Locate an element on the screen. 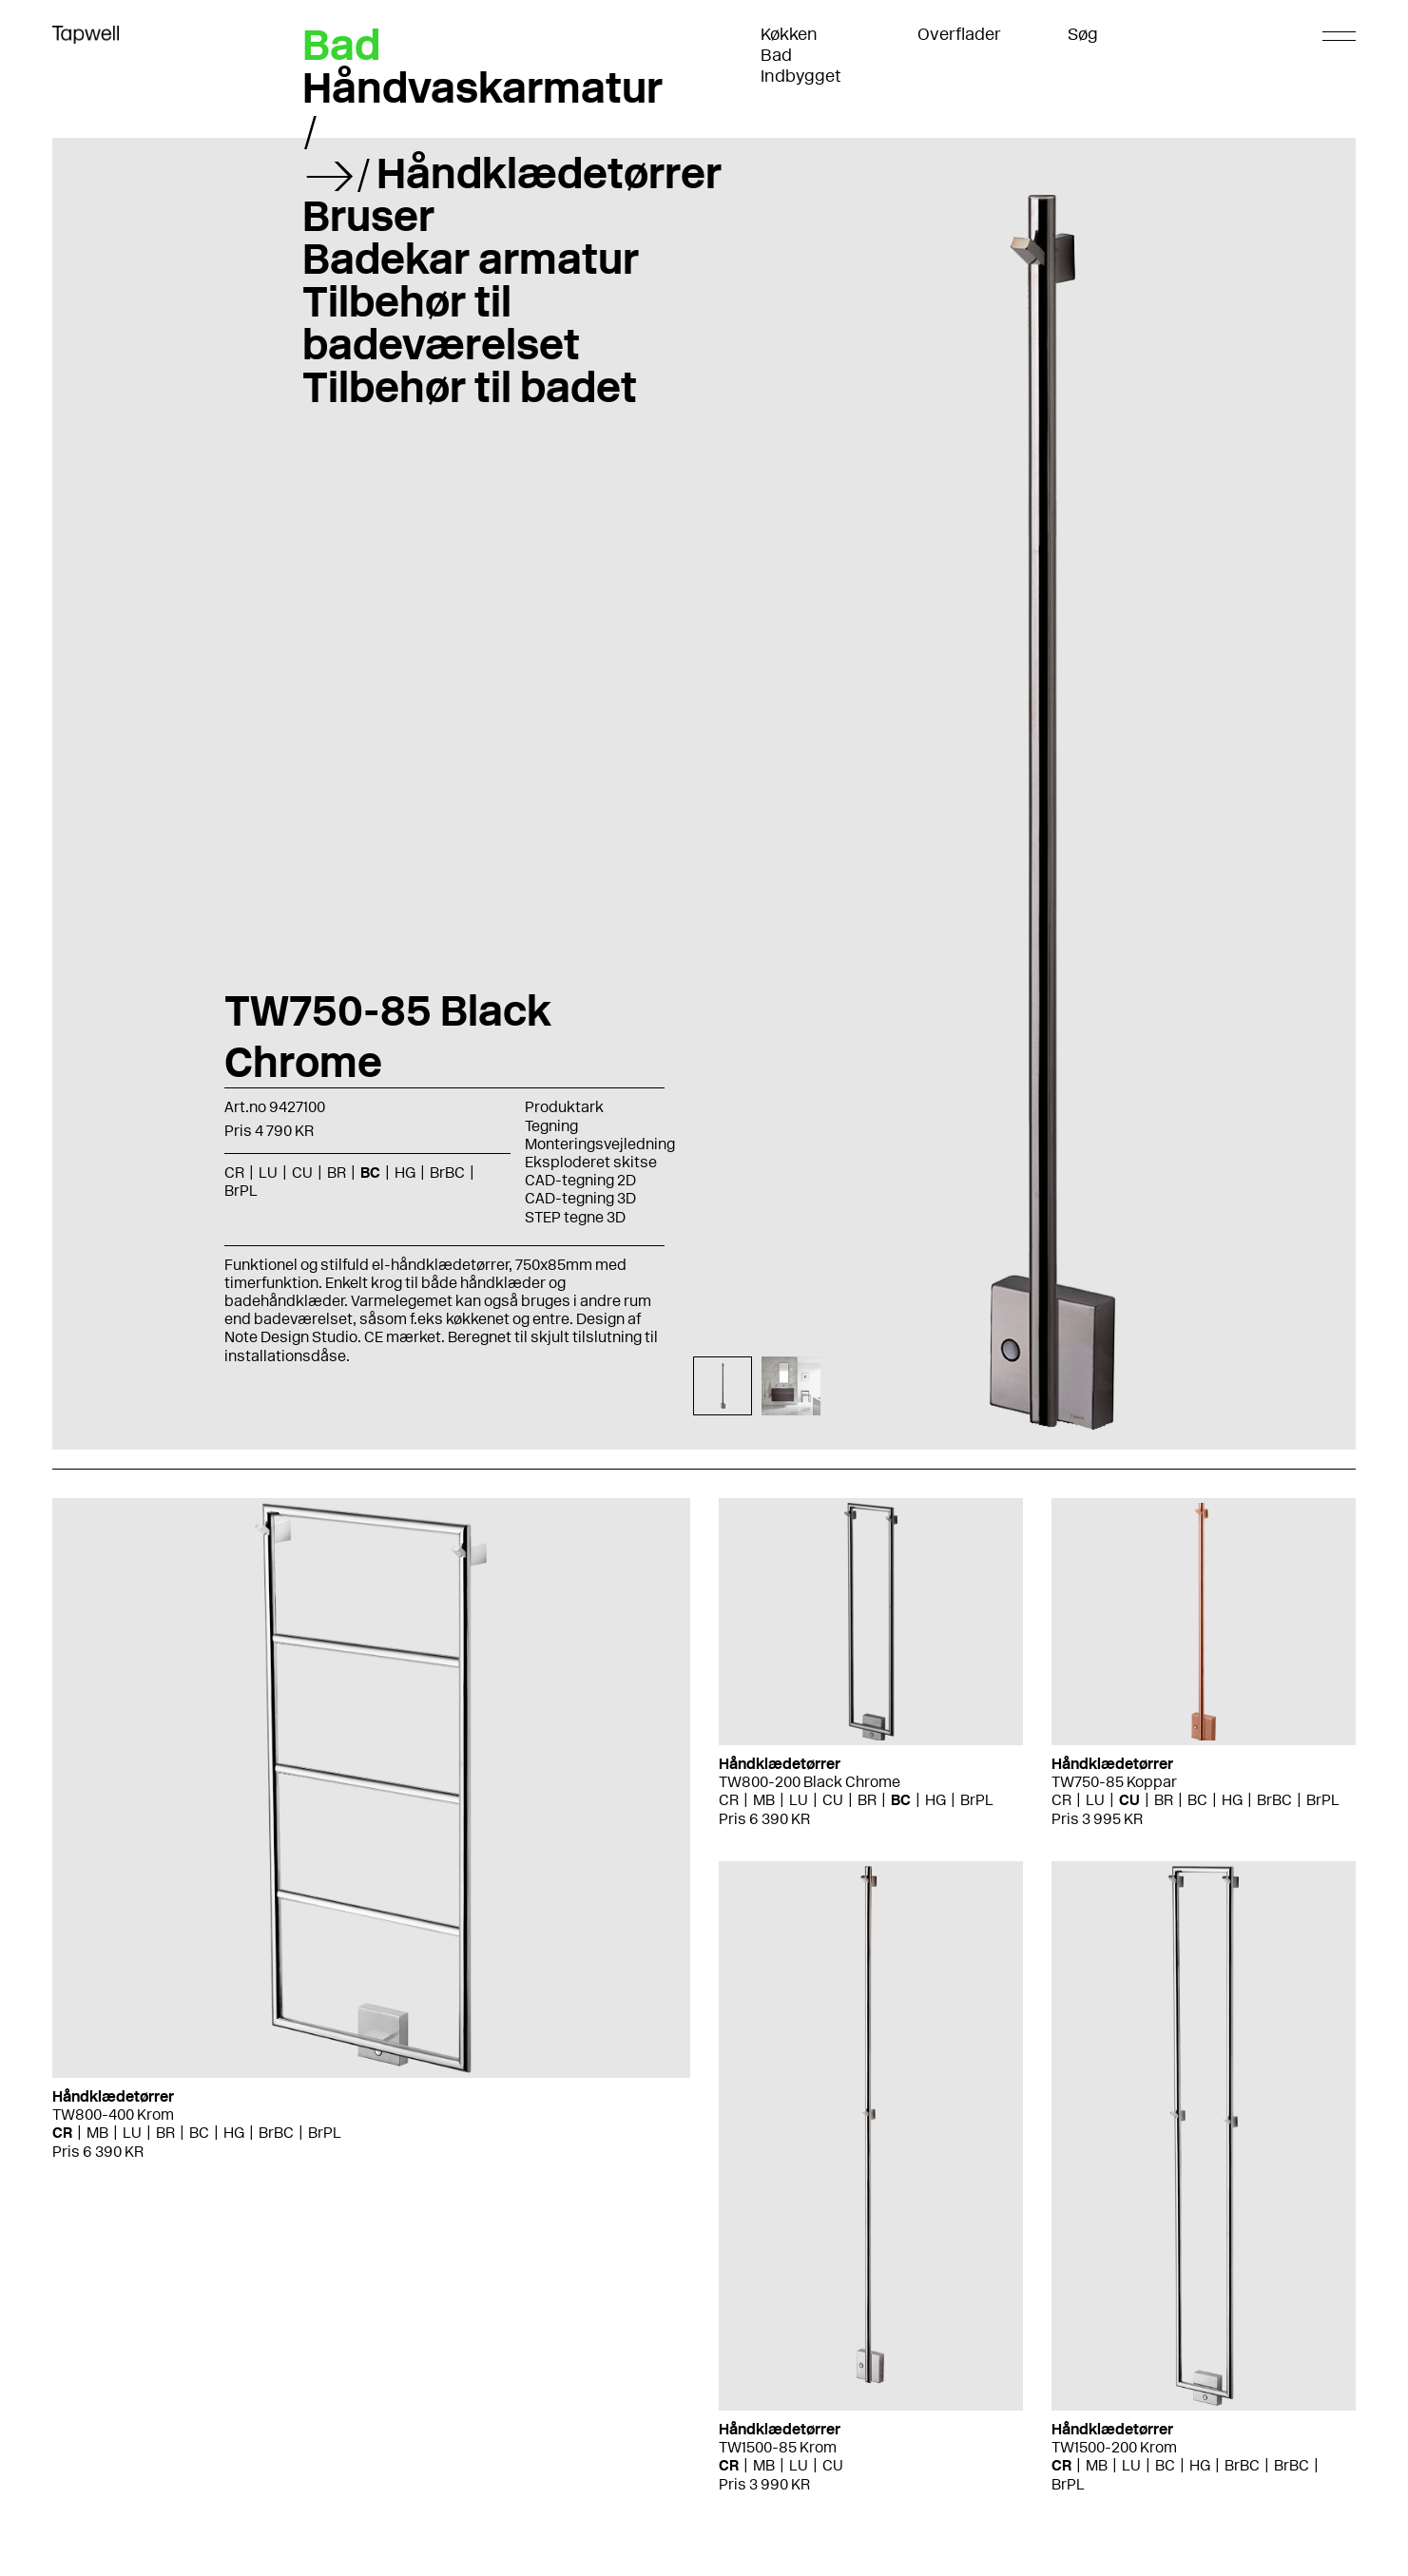 This screenshot has height=2576, width=1408. Håndklædetørrer is located at coordinates (549, 173).